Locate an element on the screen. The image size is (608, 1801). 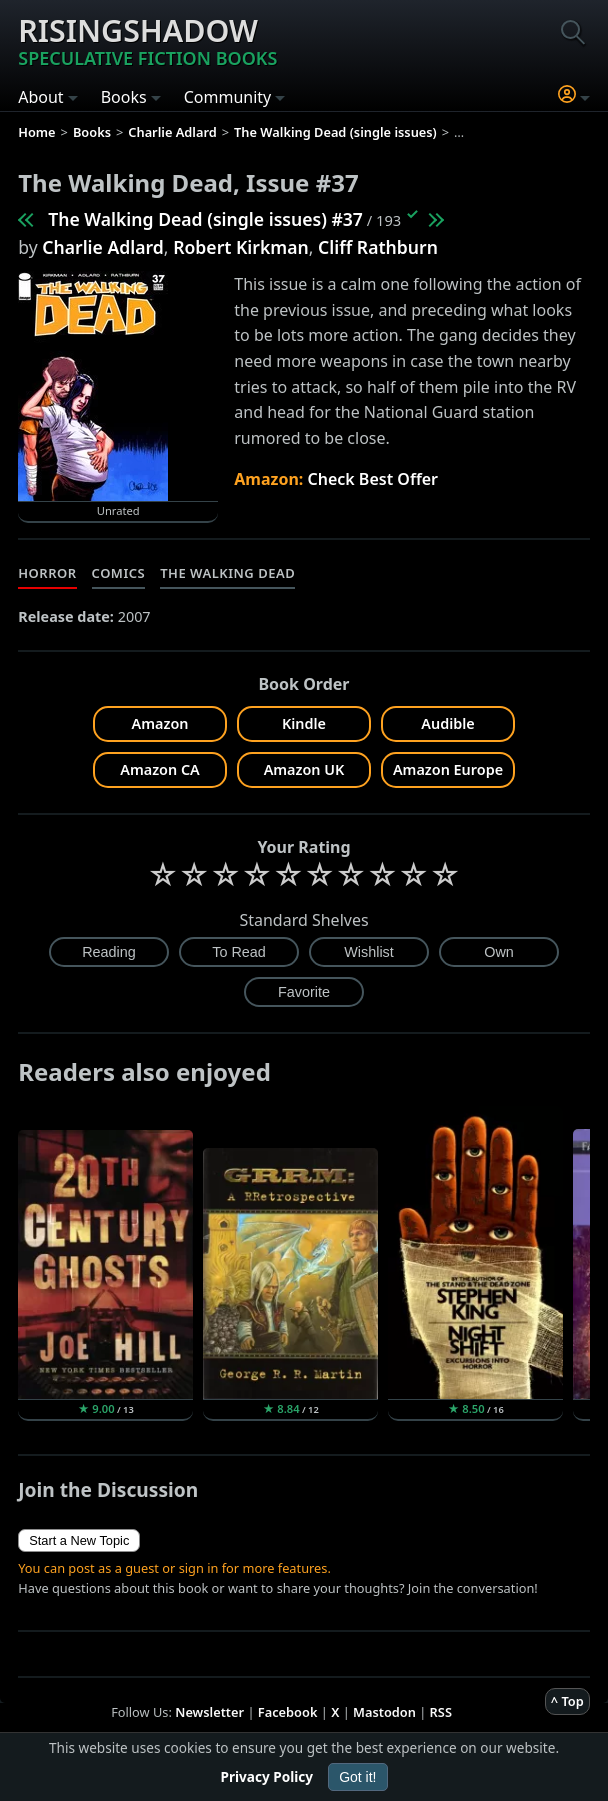
Mastodon is located at coordinates (384, 1712).